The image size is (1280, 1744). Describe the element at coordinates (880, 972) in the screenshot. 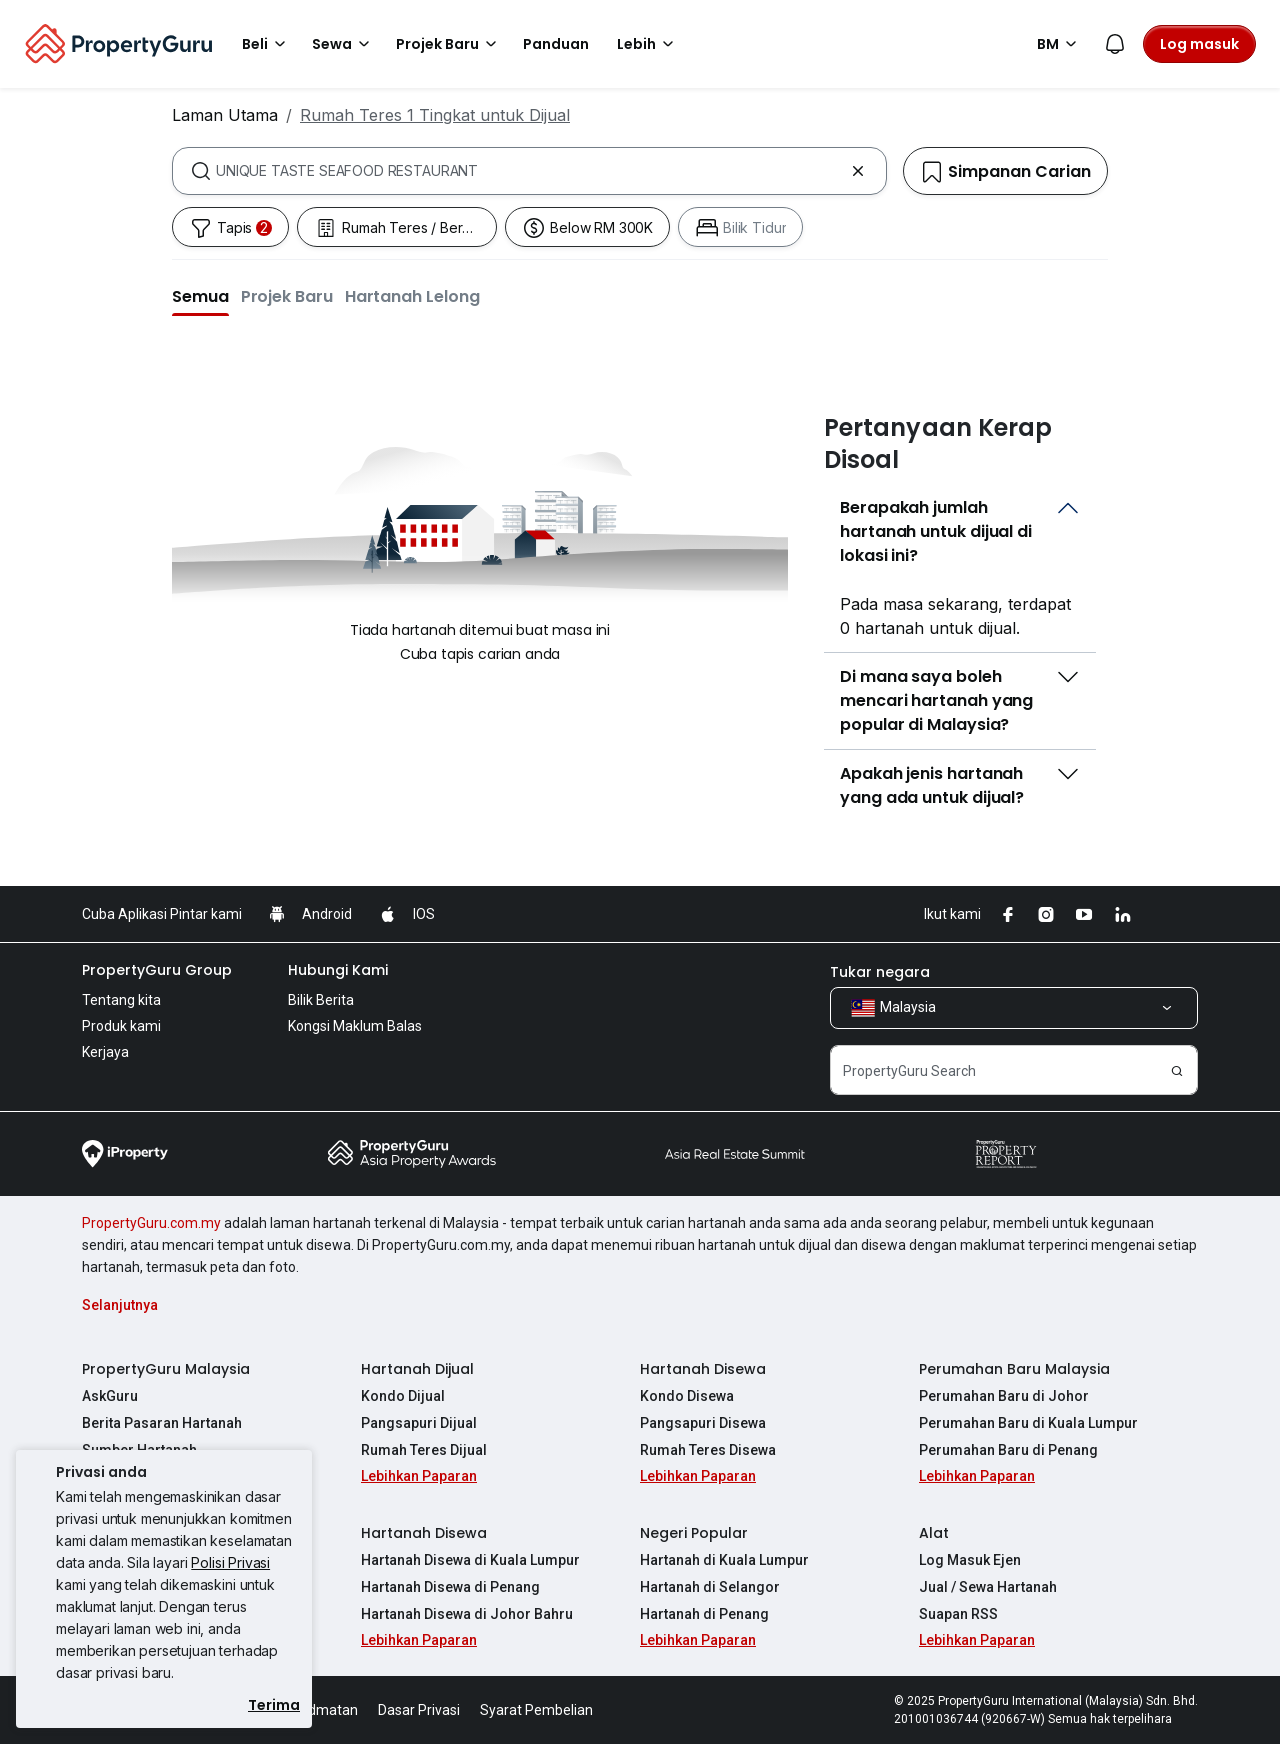

I see `Tukar negara` at that location.